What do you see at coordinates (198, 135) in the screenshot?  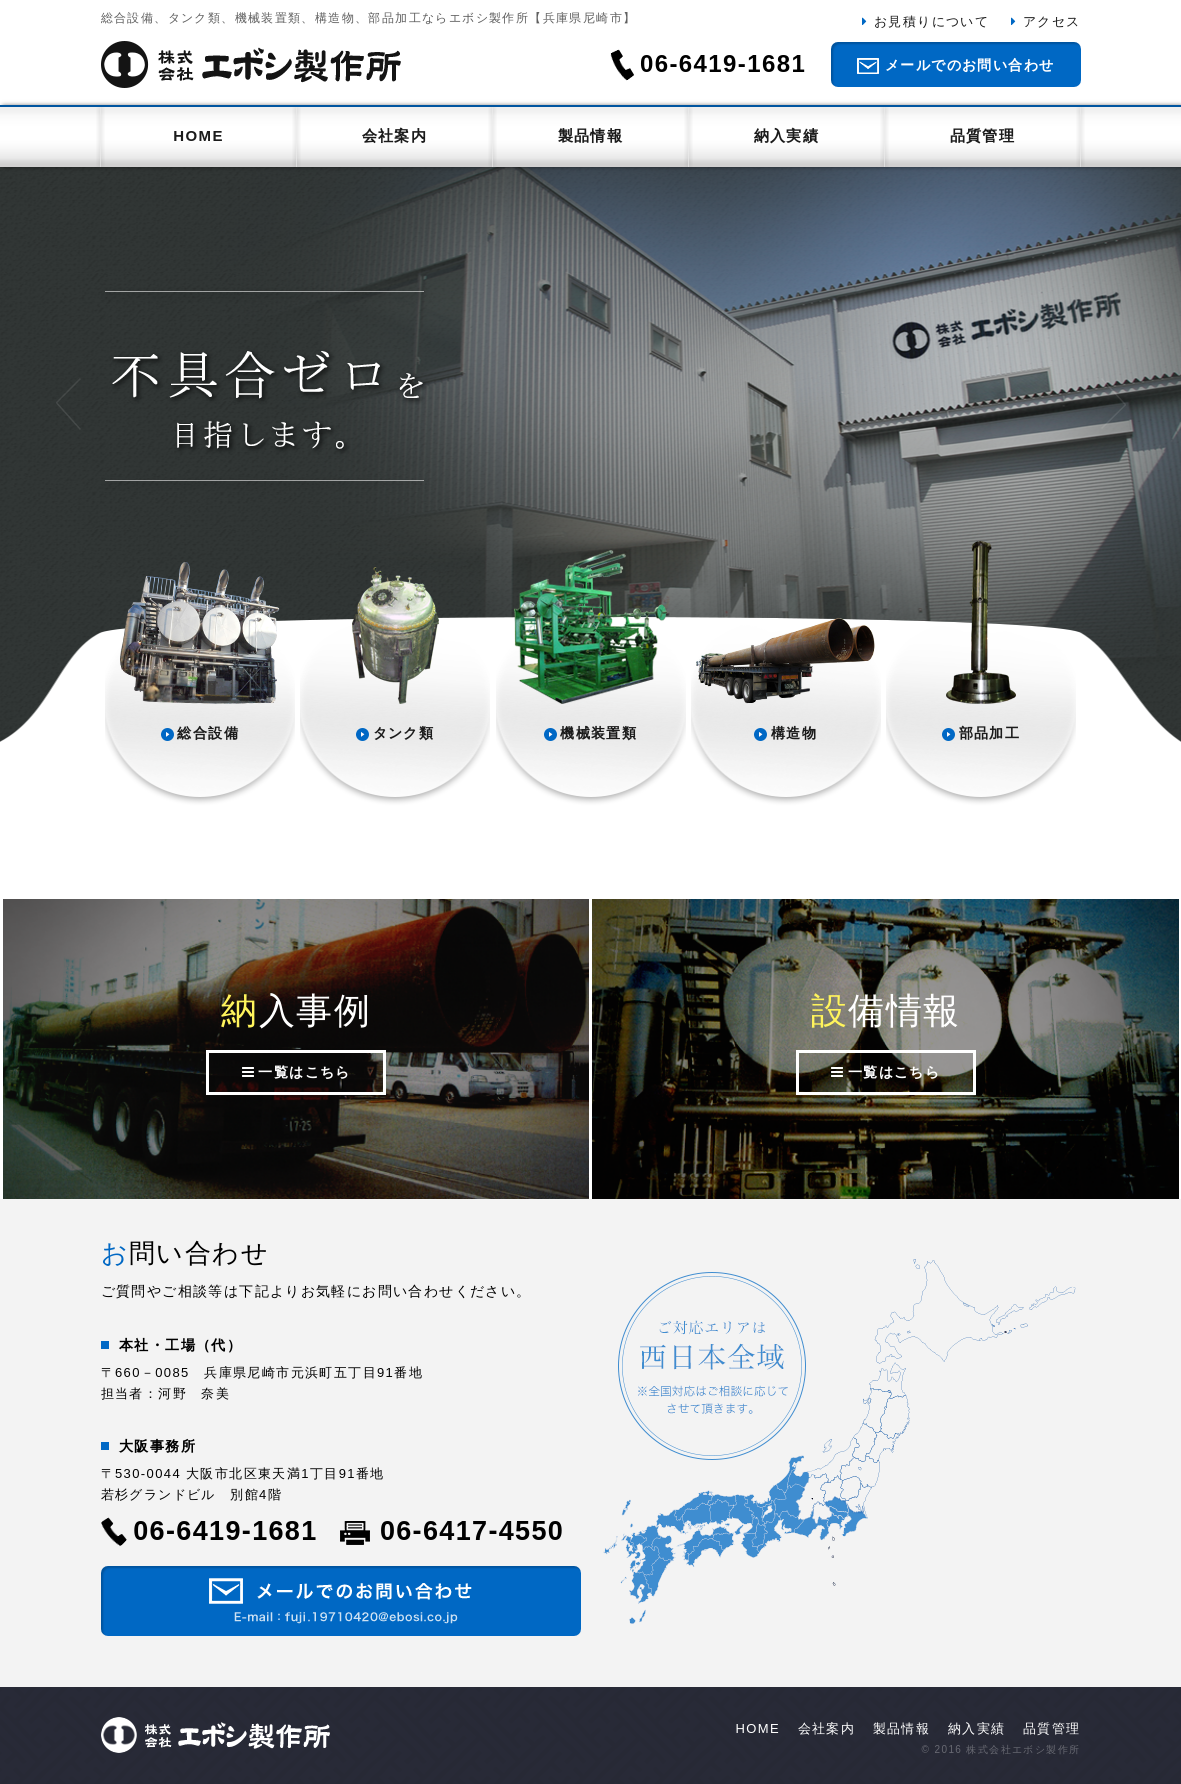 I see `HOME` at bounding box center [198, 135].